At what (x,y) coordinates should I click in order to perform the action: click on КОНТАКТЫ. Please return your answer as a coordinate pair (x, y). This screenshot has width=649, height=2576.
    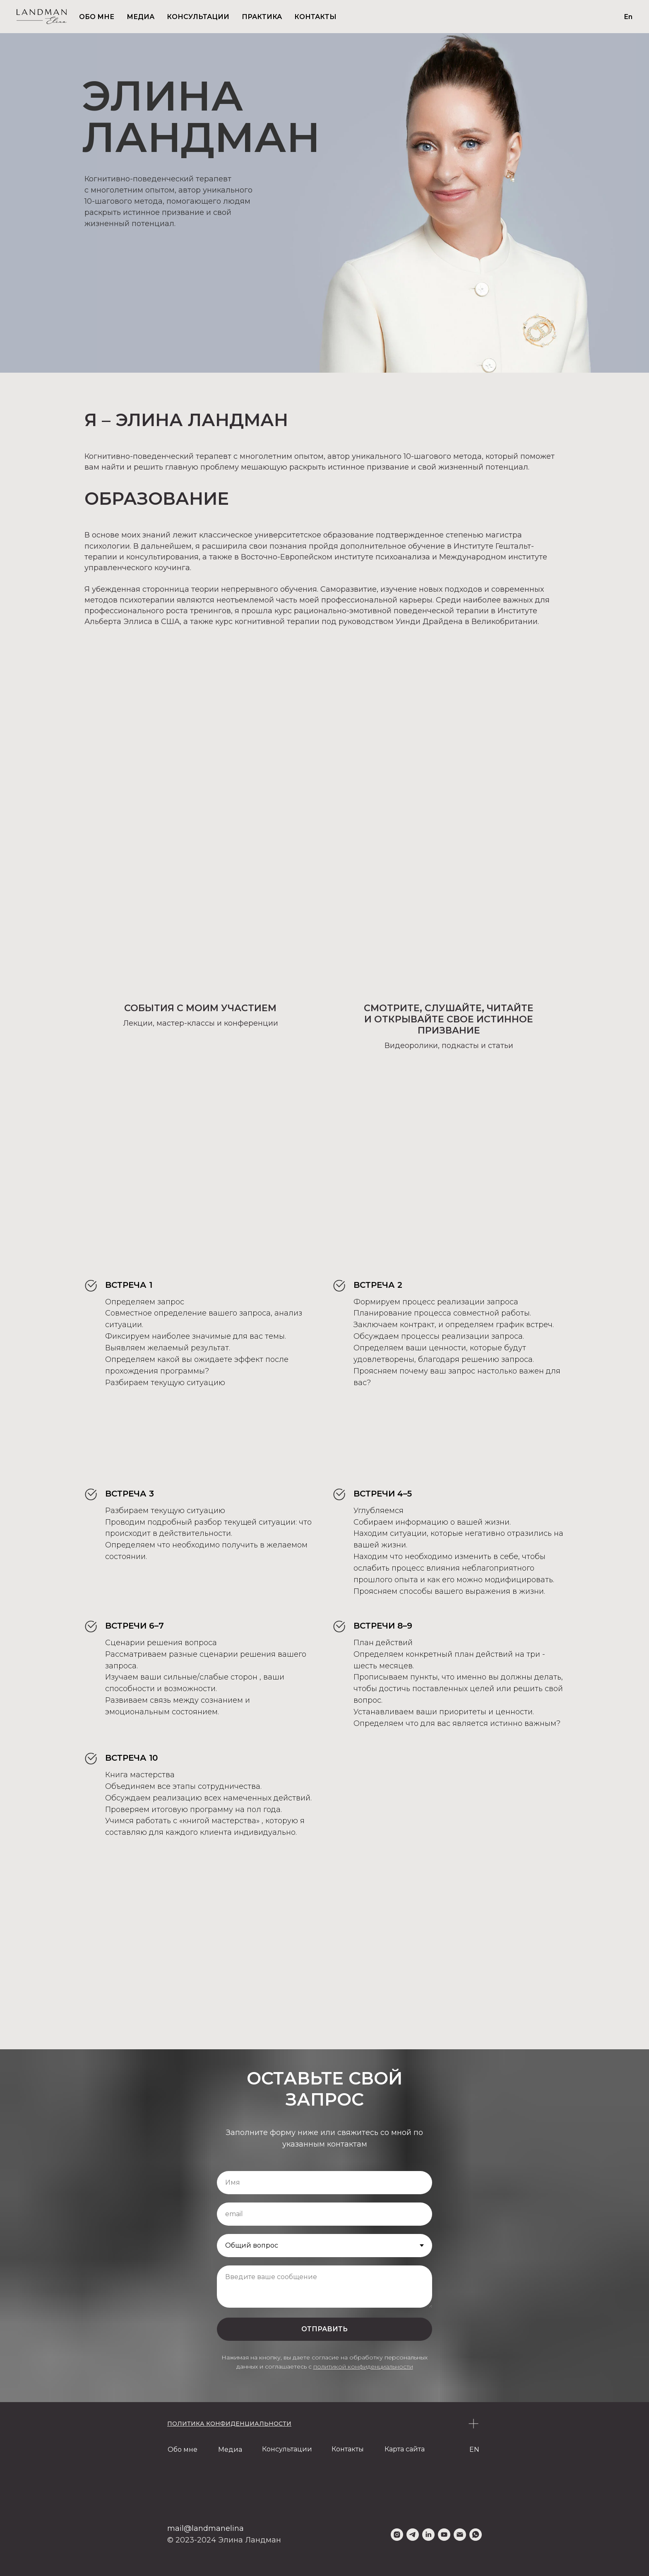
    Looking at the image, I should click on (315, 17).